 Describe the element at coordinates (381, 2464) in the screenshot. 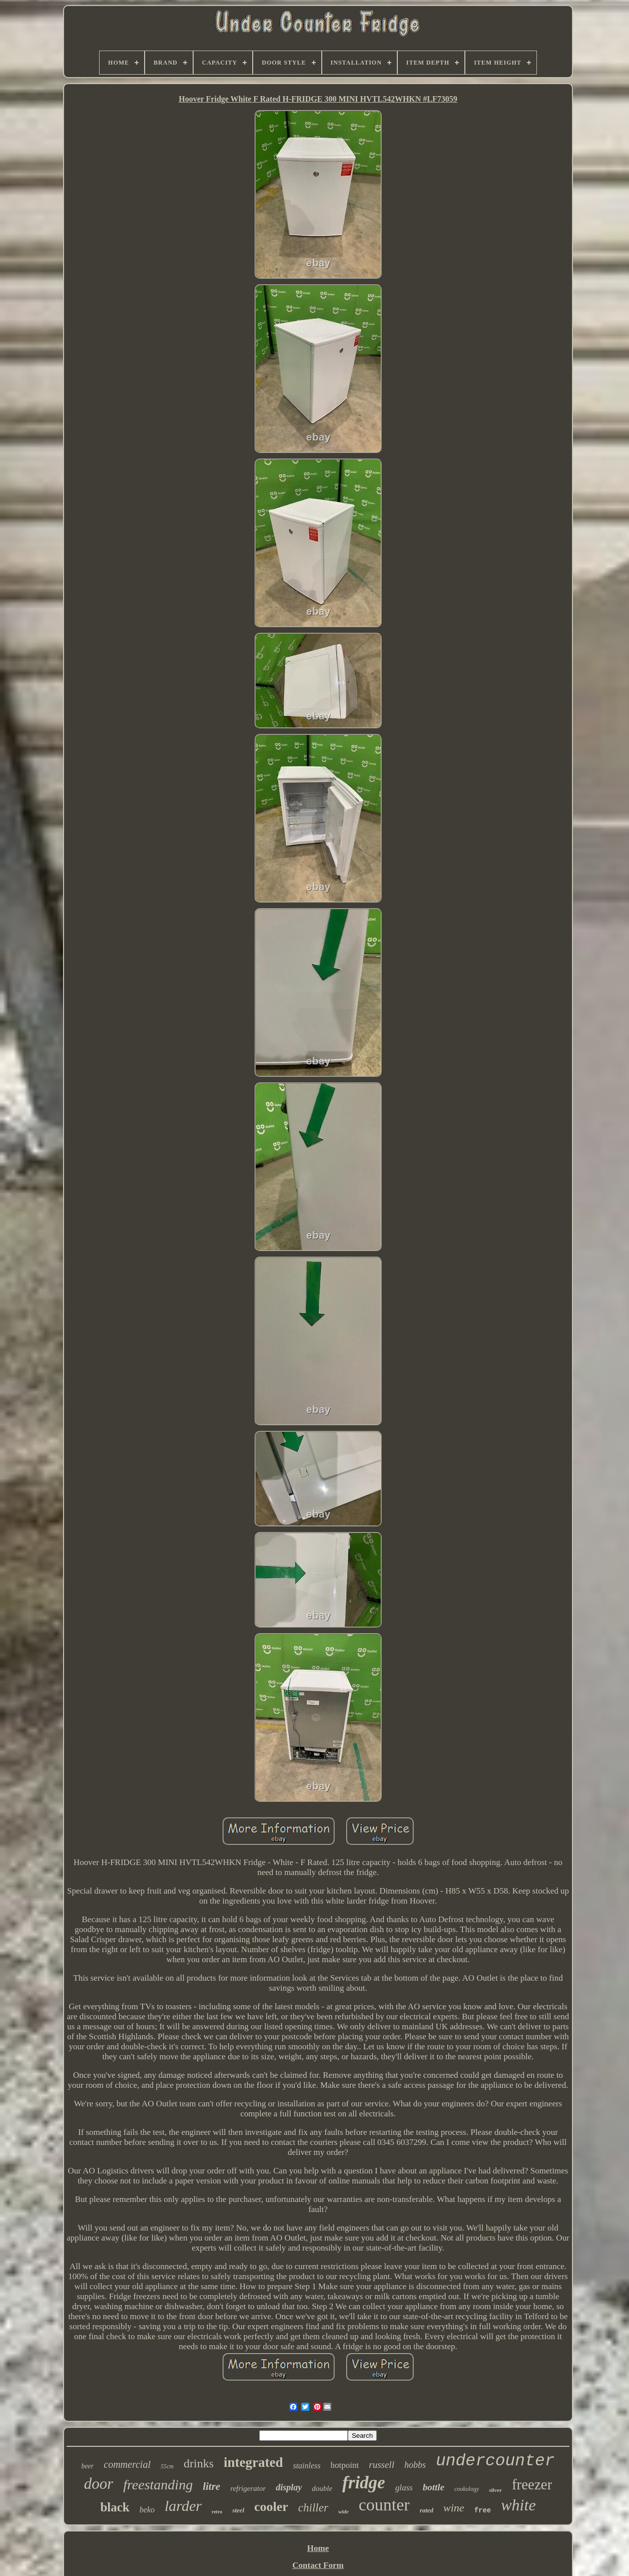

I see `russell` at that location.